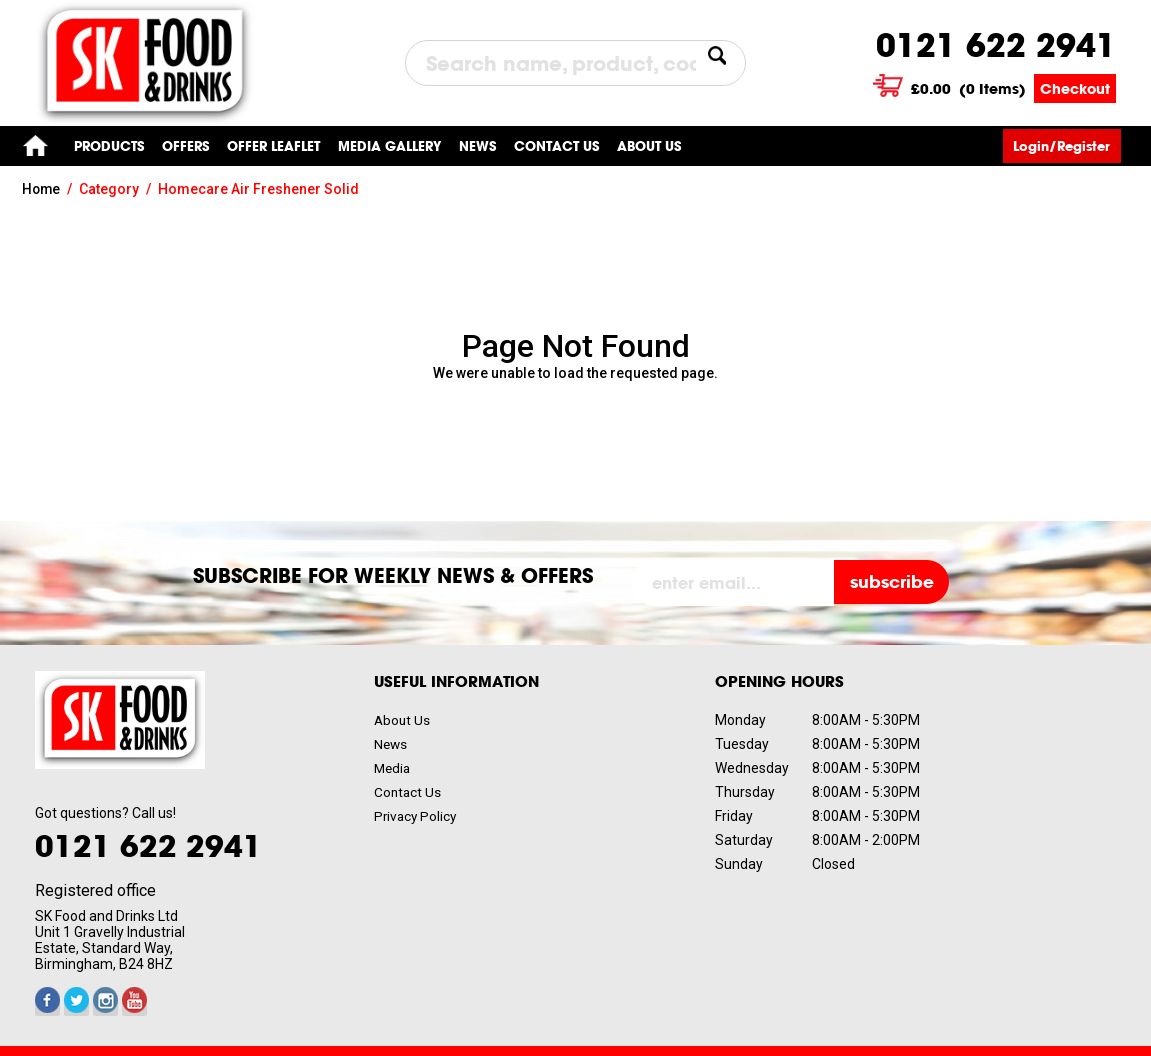 The image size is (1151, 1056). I want to click on Contact Us, so click(408, 792).